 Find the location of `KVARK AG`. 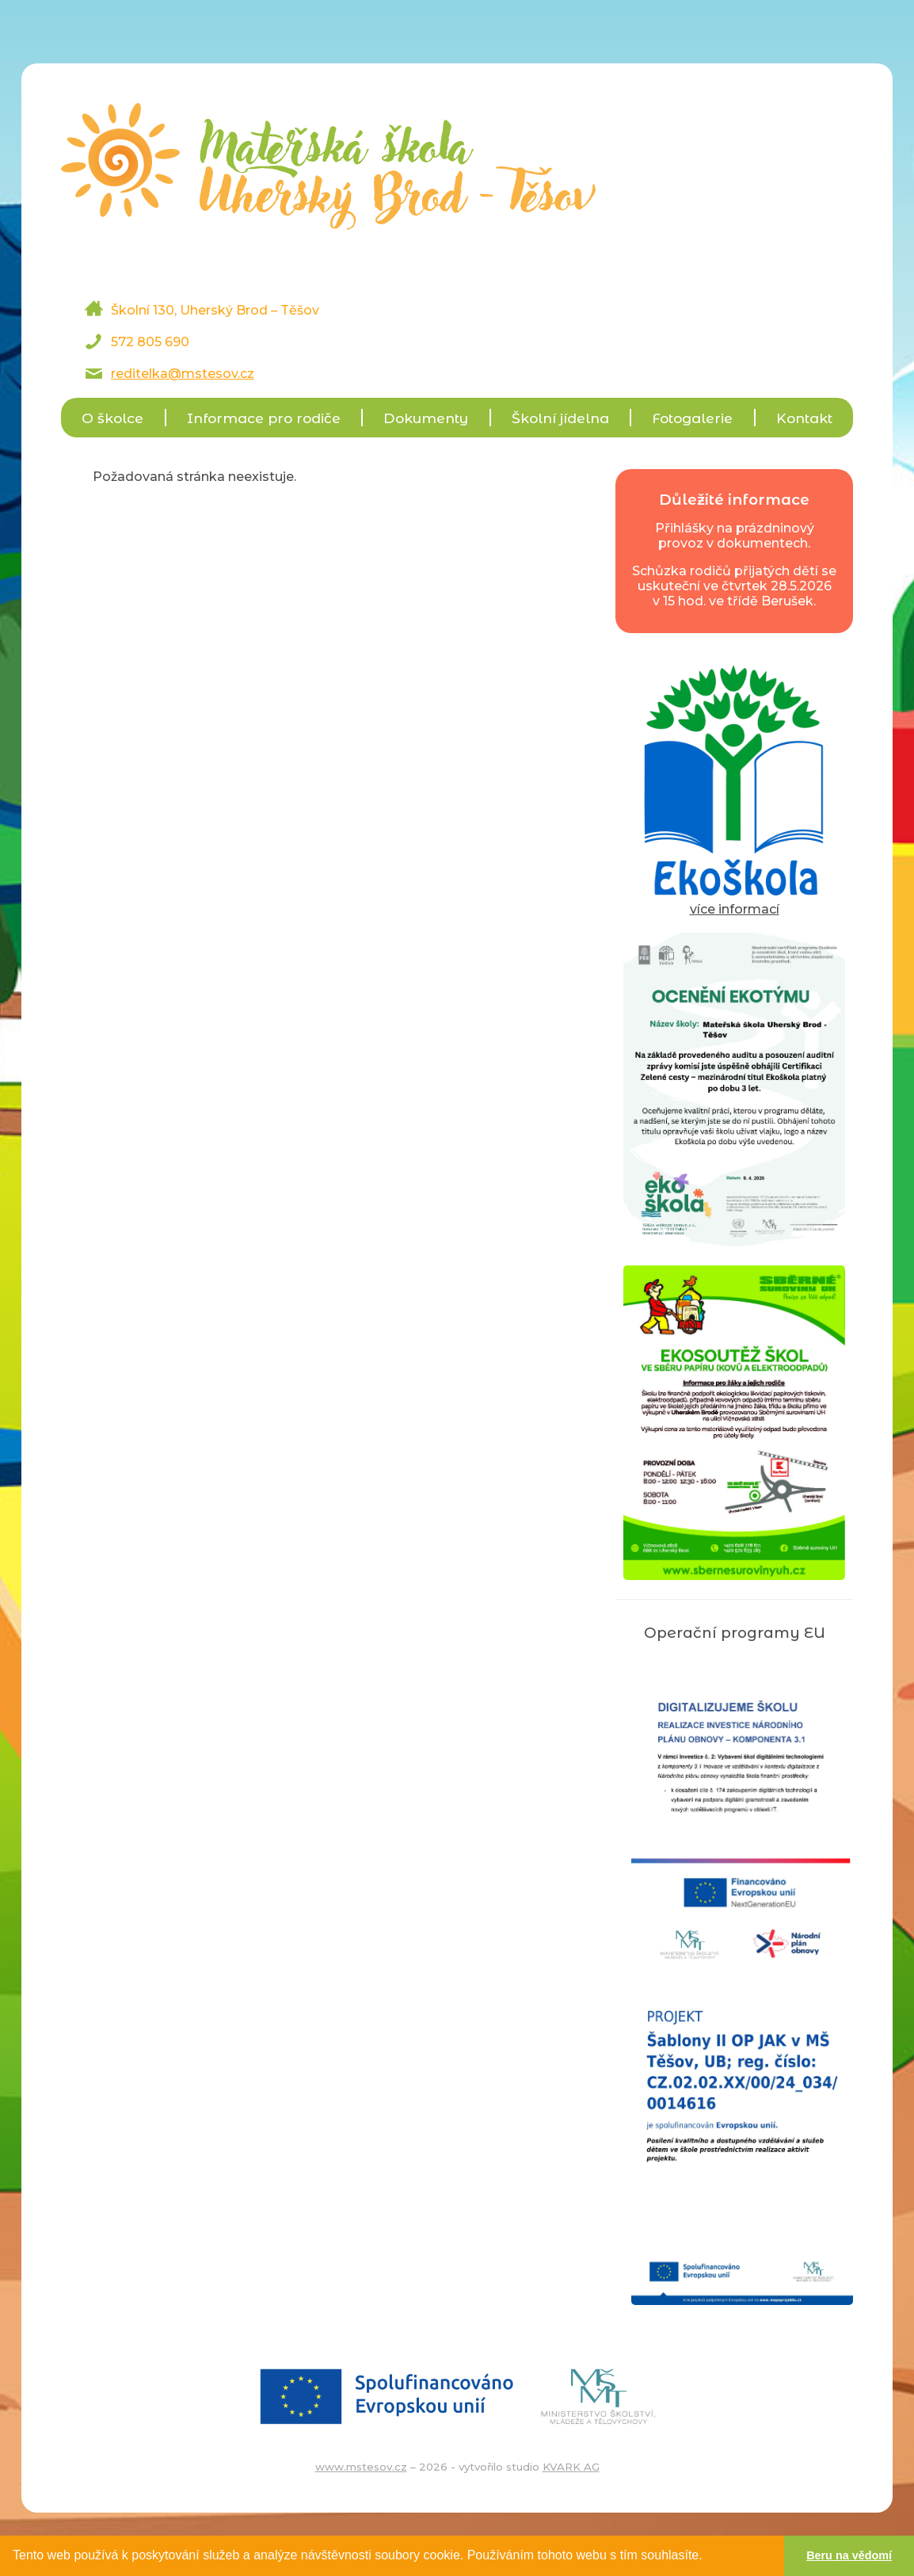

KVARK AG is located at coordinates (571, 2466).